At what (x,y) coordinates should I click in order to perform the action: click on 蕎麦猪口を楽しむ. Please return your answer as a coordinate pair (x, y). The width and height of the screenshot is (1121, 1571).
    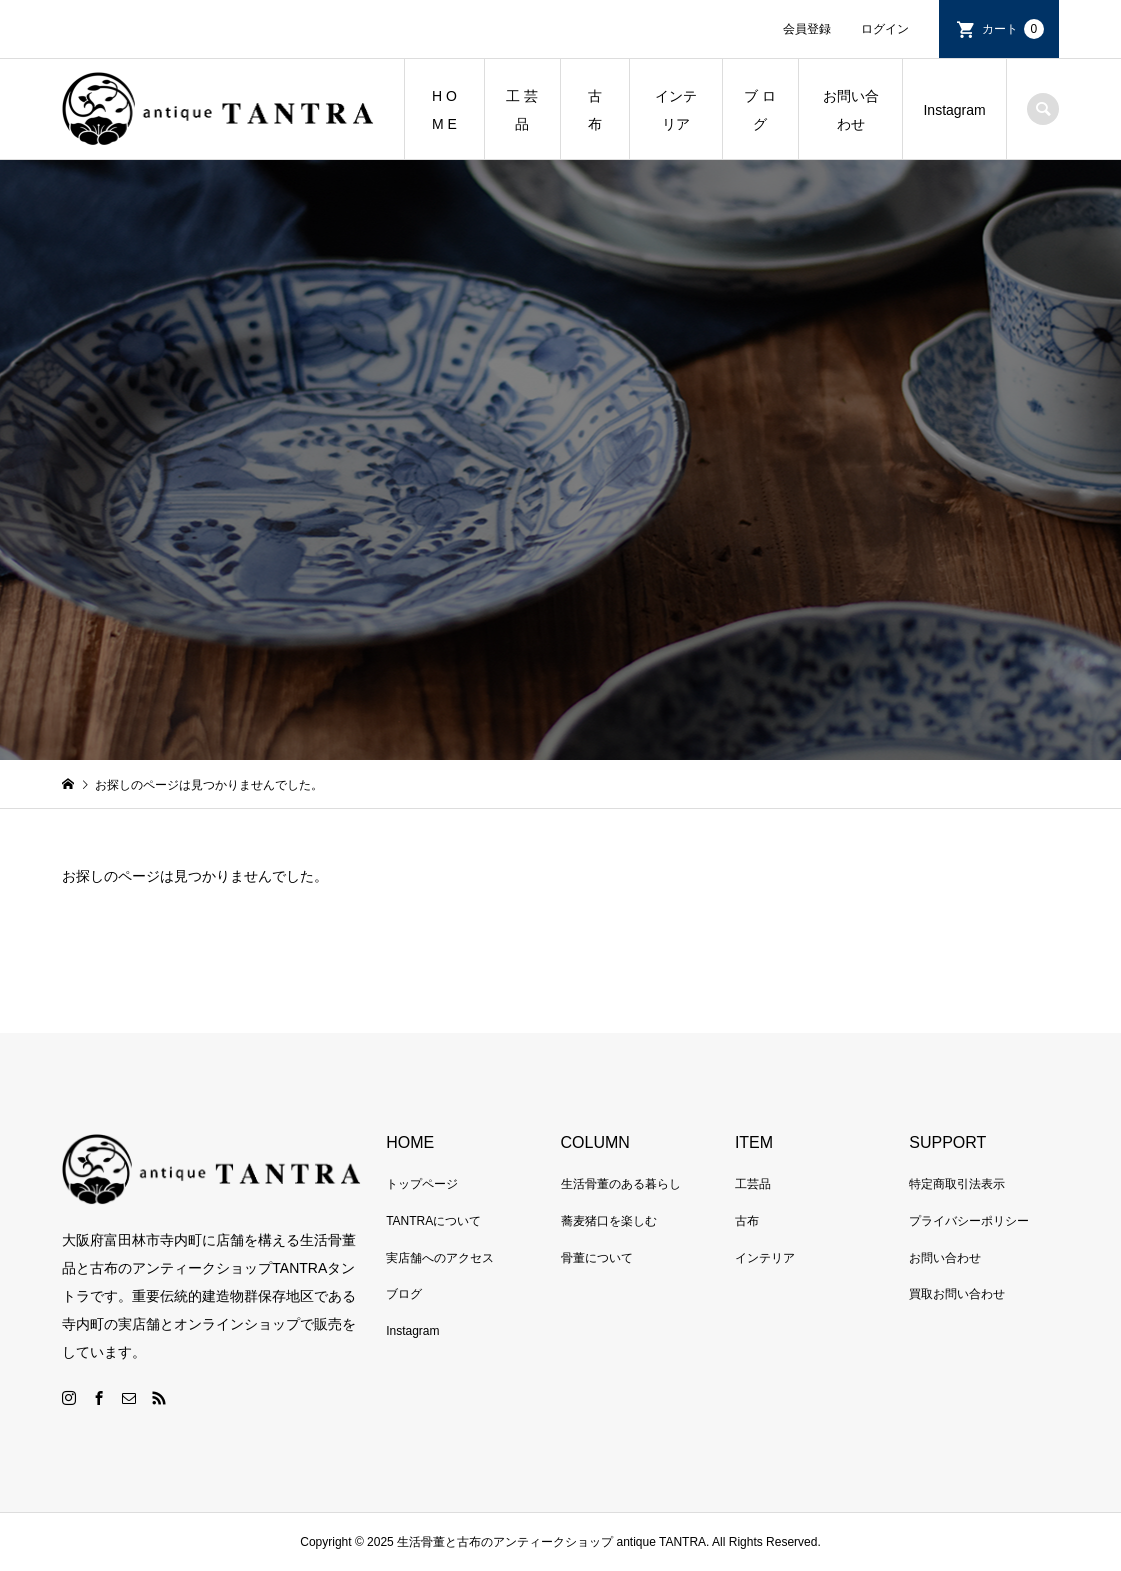
    Looking at the image, I should click on (609, 1221).